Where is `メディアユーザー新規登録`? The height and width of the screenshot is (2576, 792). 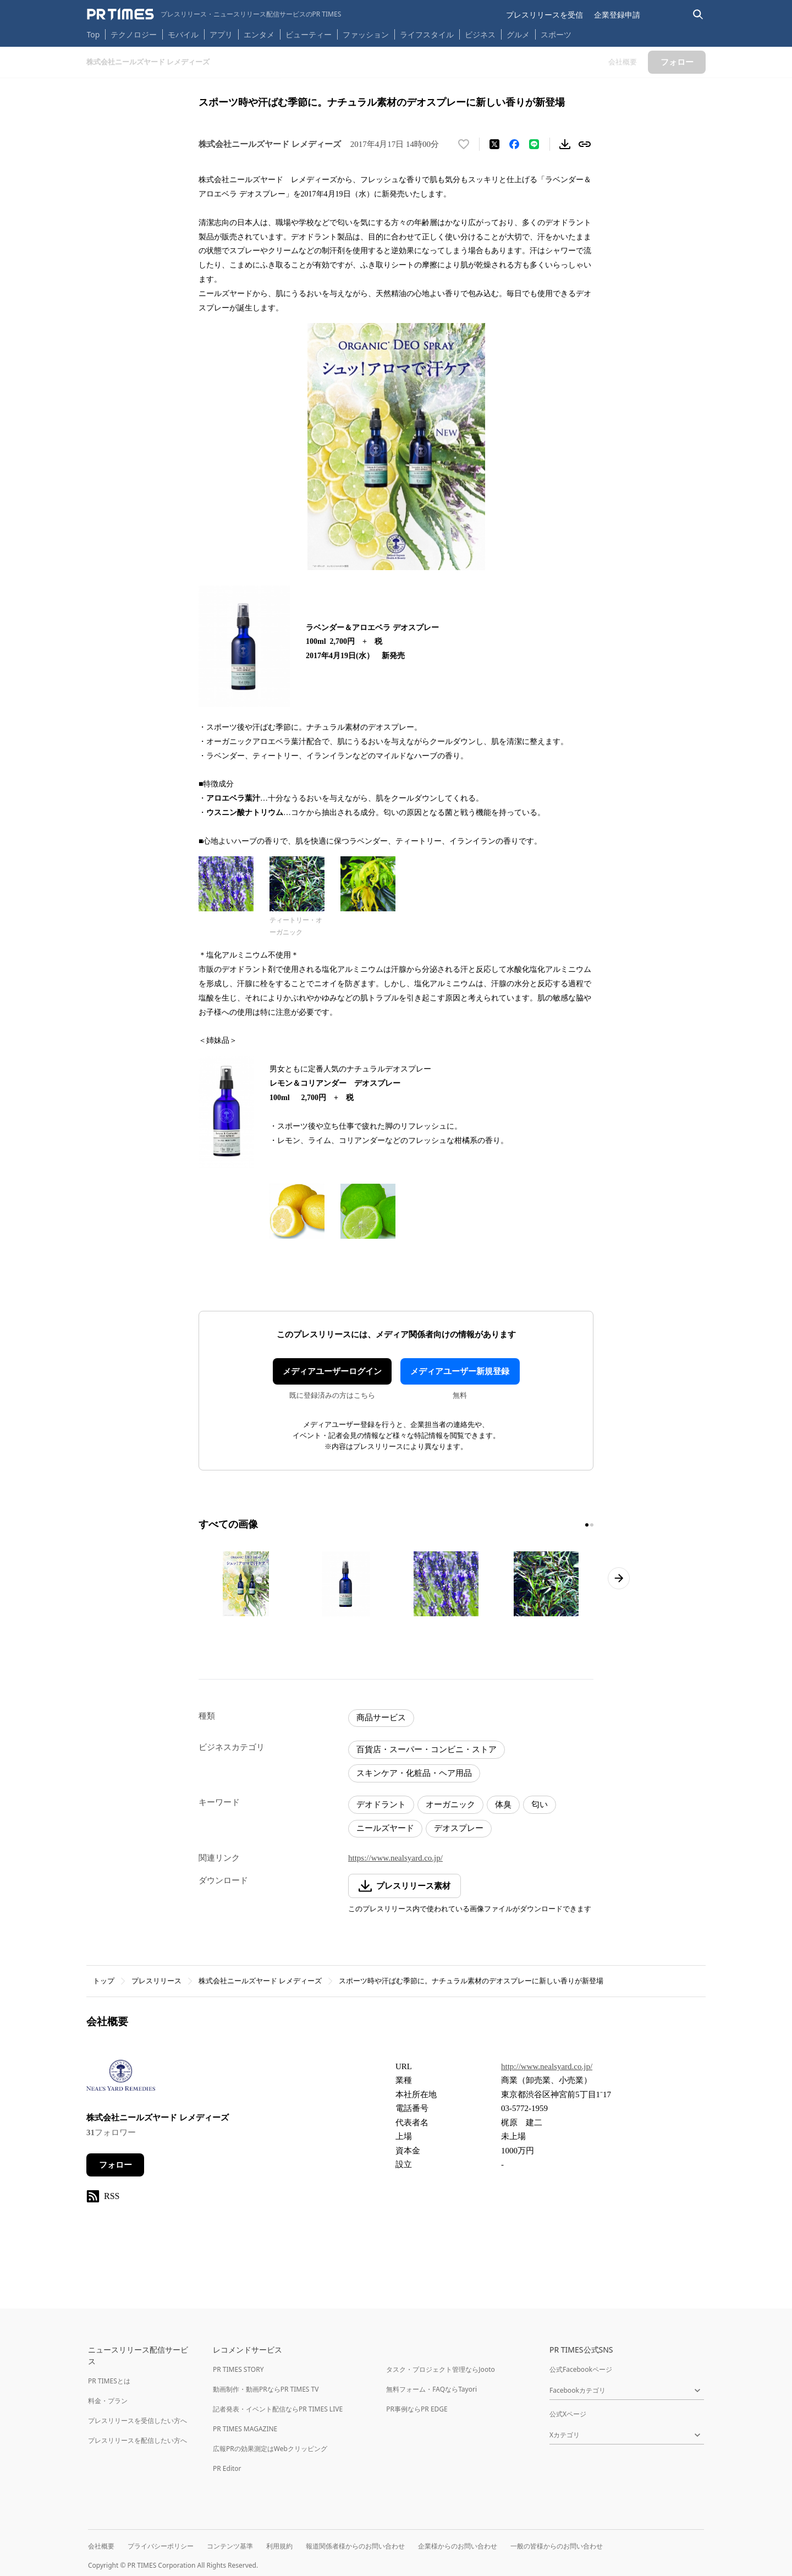 メディアユーザー新規登録 is located at coordinates (459, 1371).